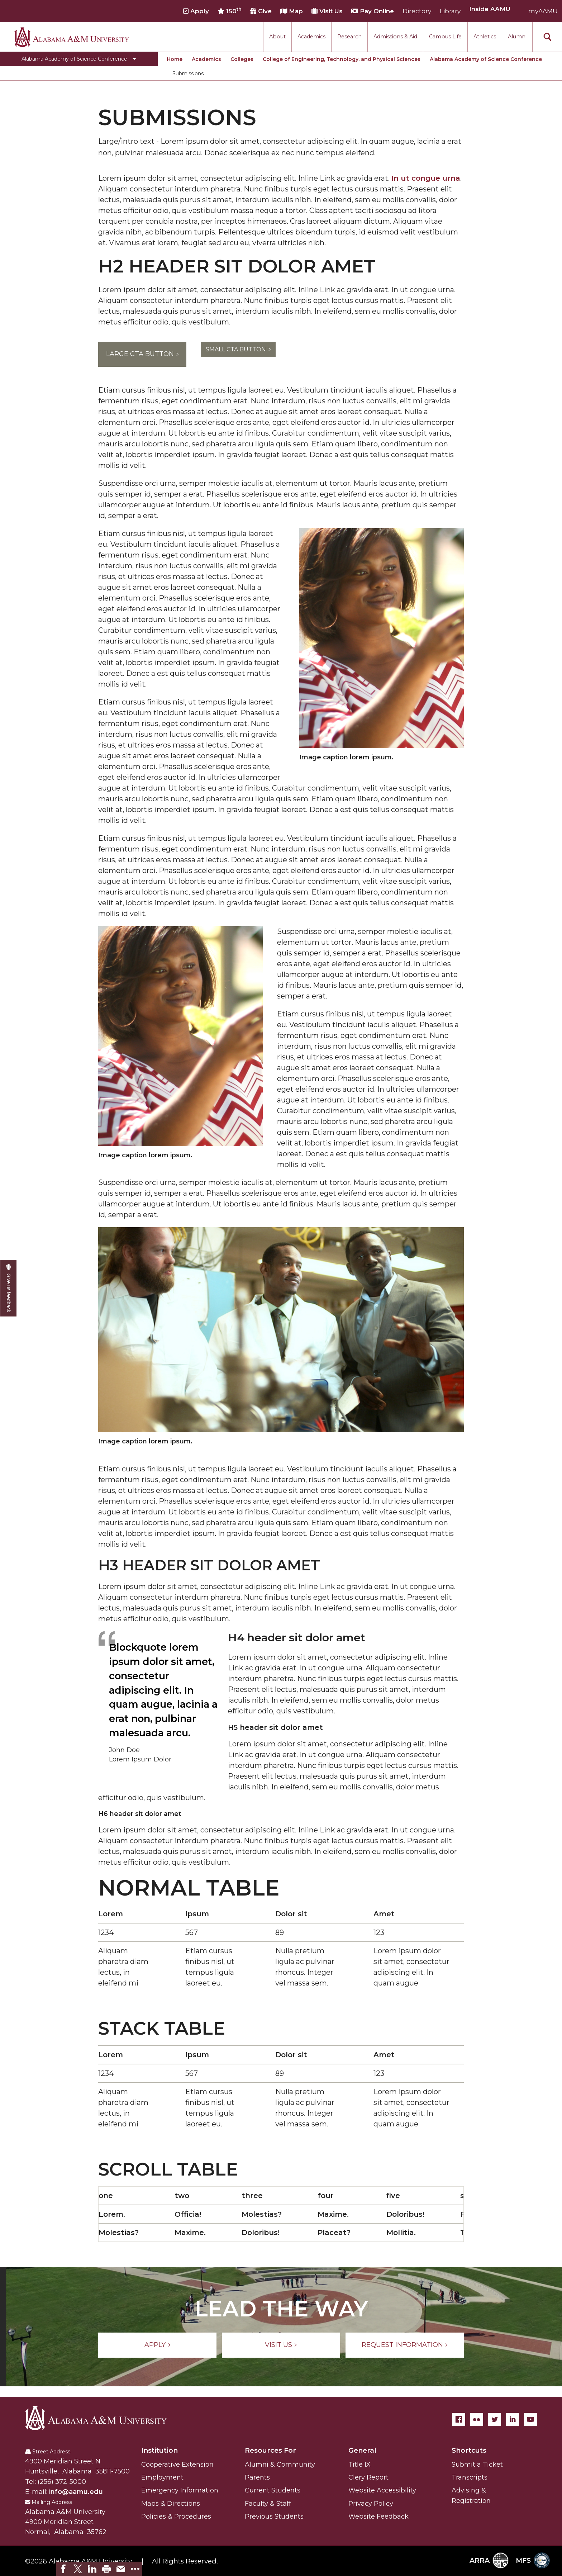 The width and height of the screenshot is (562, 2576). Describe the element at coordinates (395, 36) in the screenshot. I see `Admissions & Aid` at that location.